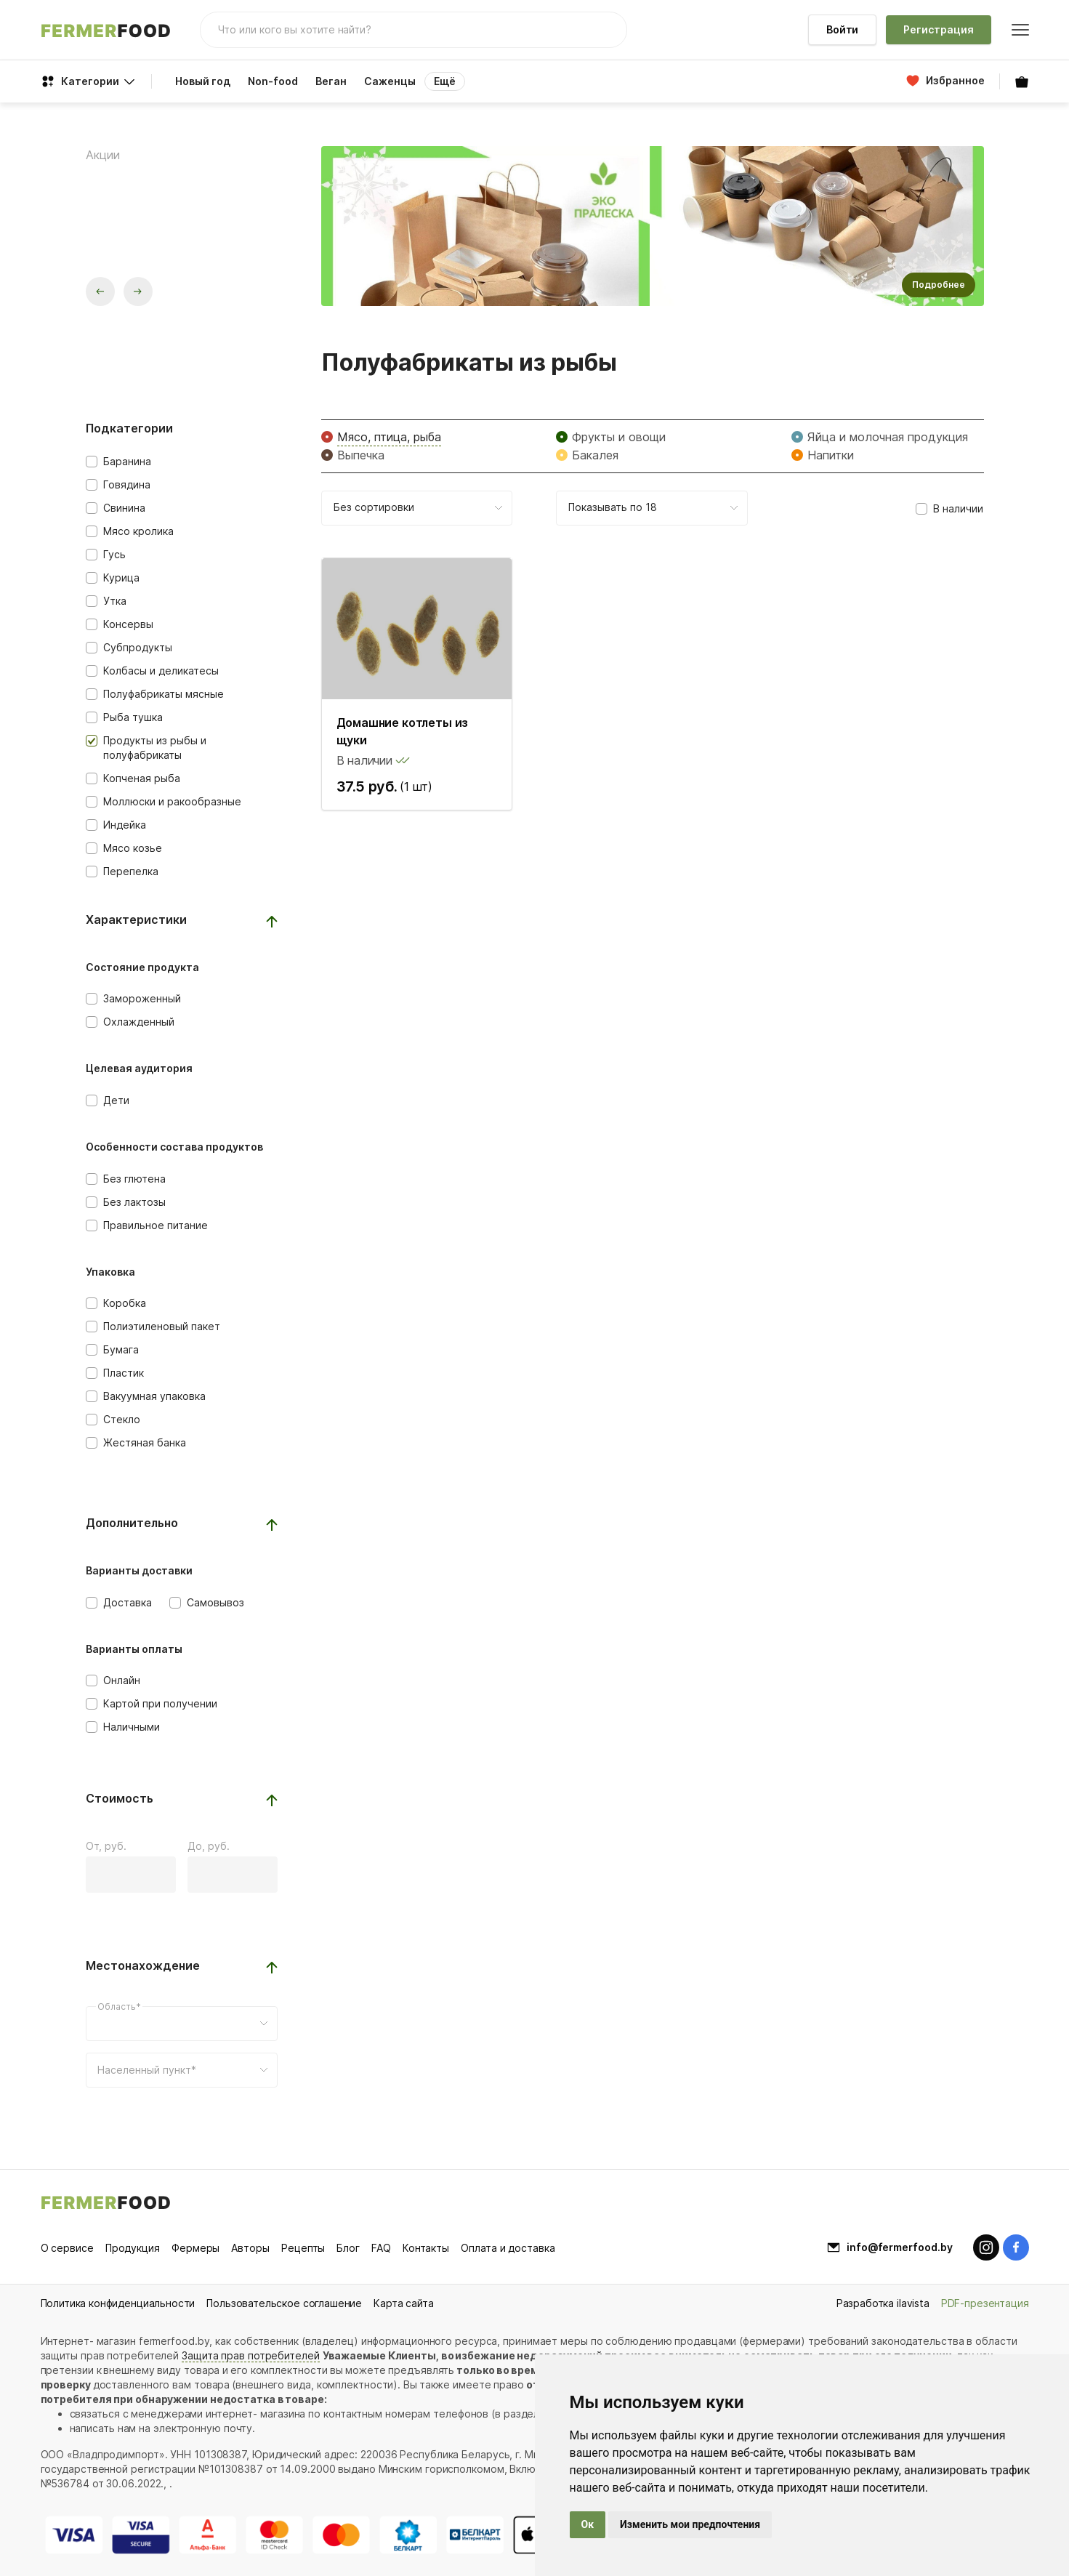 Image resolution: width=1069 pixels, height=2576 pixels. I want to click on Рецепты, so click(303, 2248).